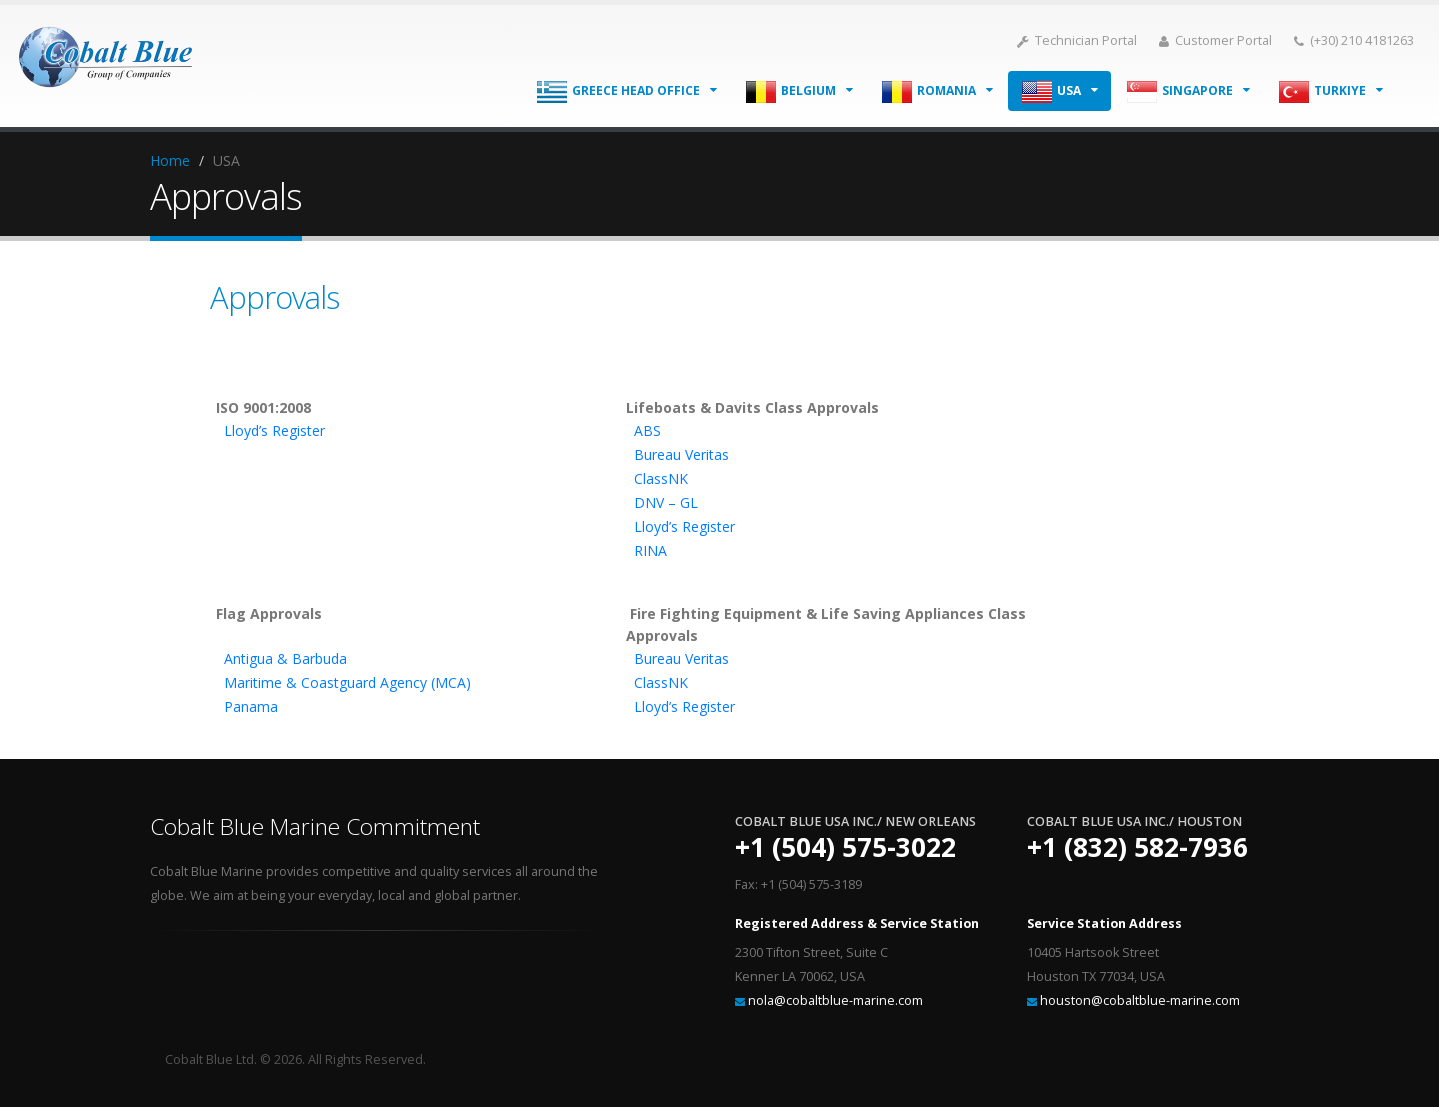  I want to click on DNV – GL, so click(666, 502).